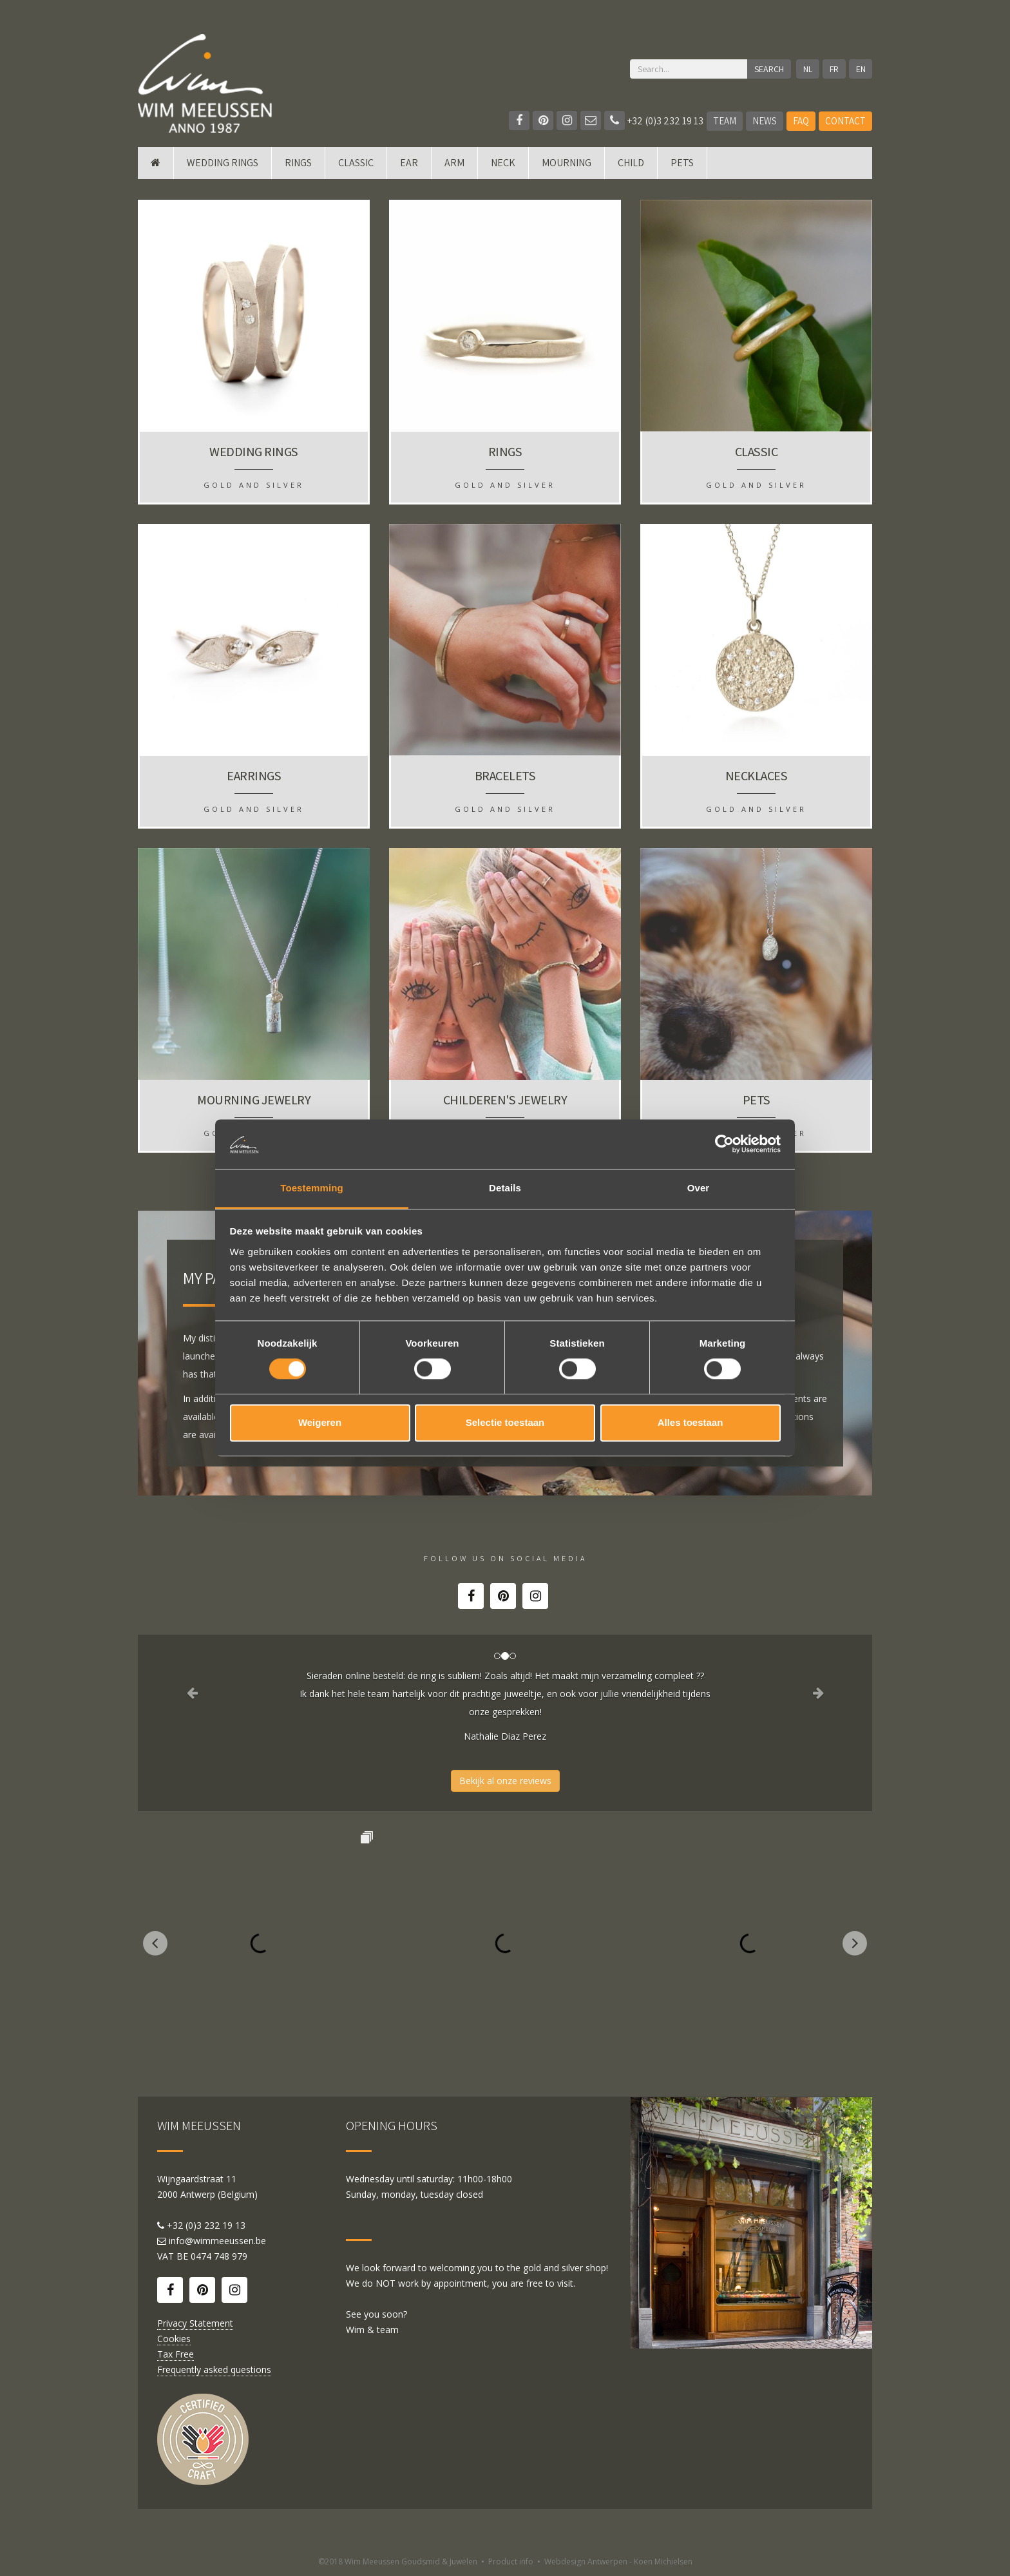 The height and width of the screenshot is (2576, 1010). Describe the element at coordinates (631, 162) in the screenshot. I see `Child` at that location.